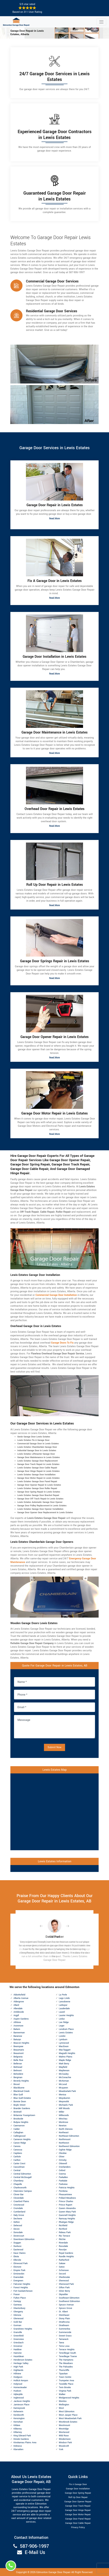 The width and height of the screenshot is (109, 2576). I want to click on Chapelle, so click(17, 2184).